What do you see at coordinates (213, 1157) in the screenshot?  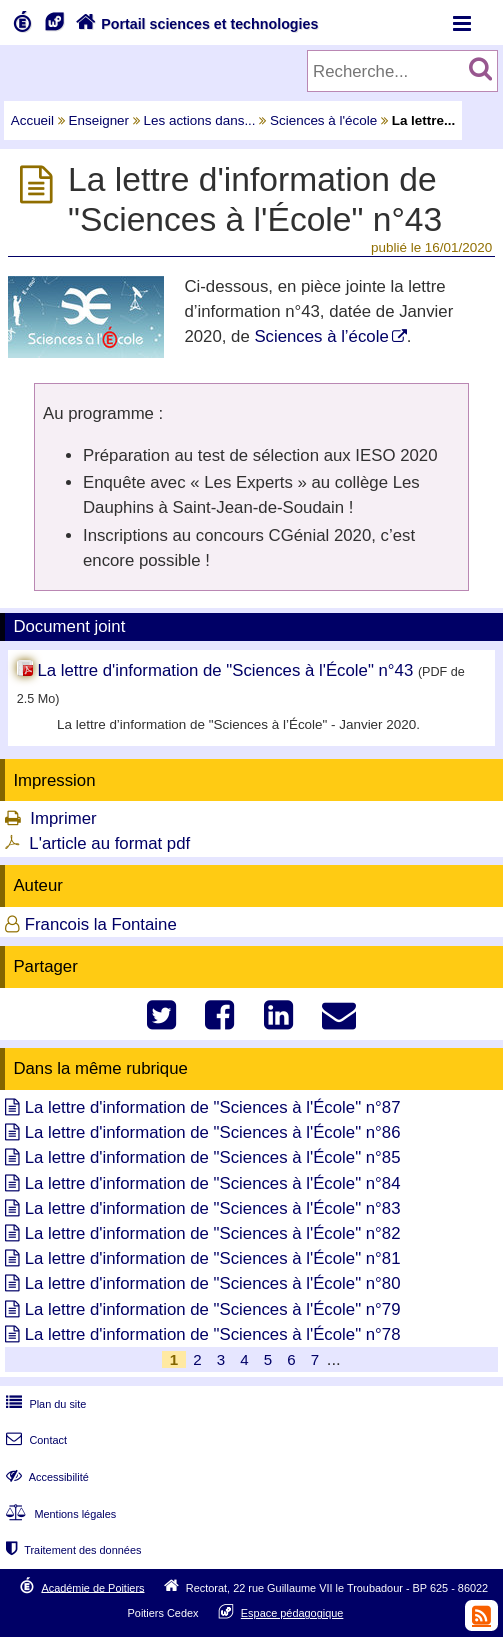 I see `La lettre d'information de "Sciences à l'École" n°85` at bounding box center [213, 1157].